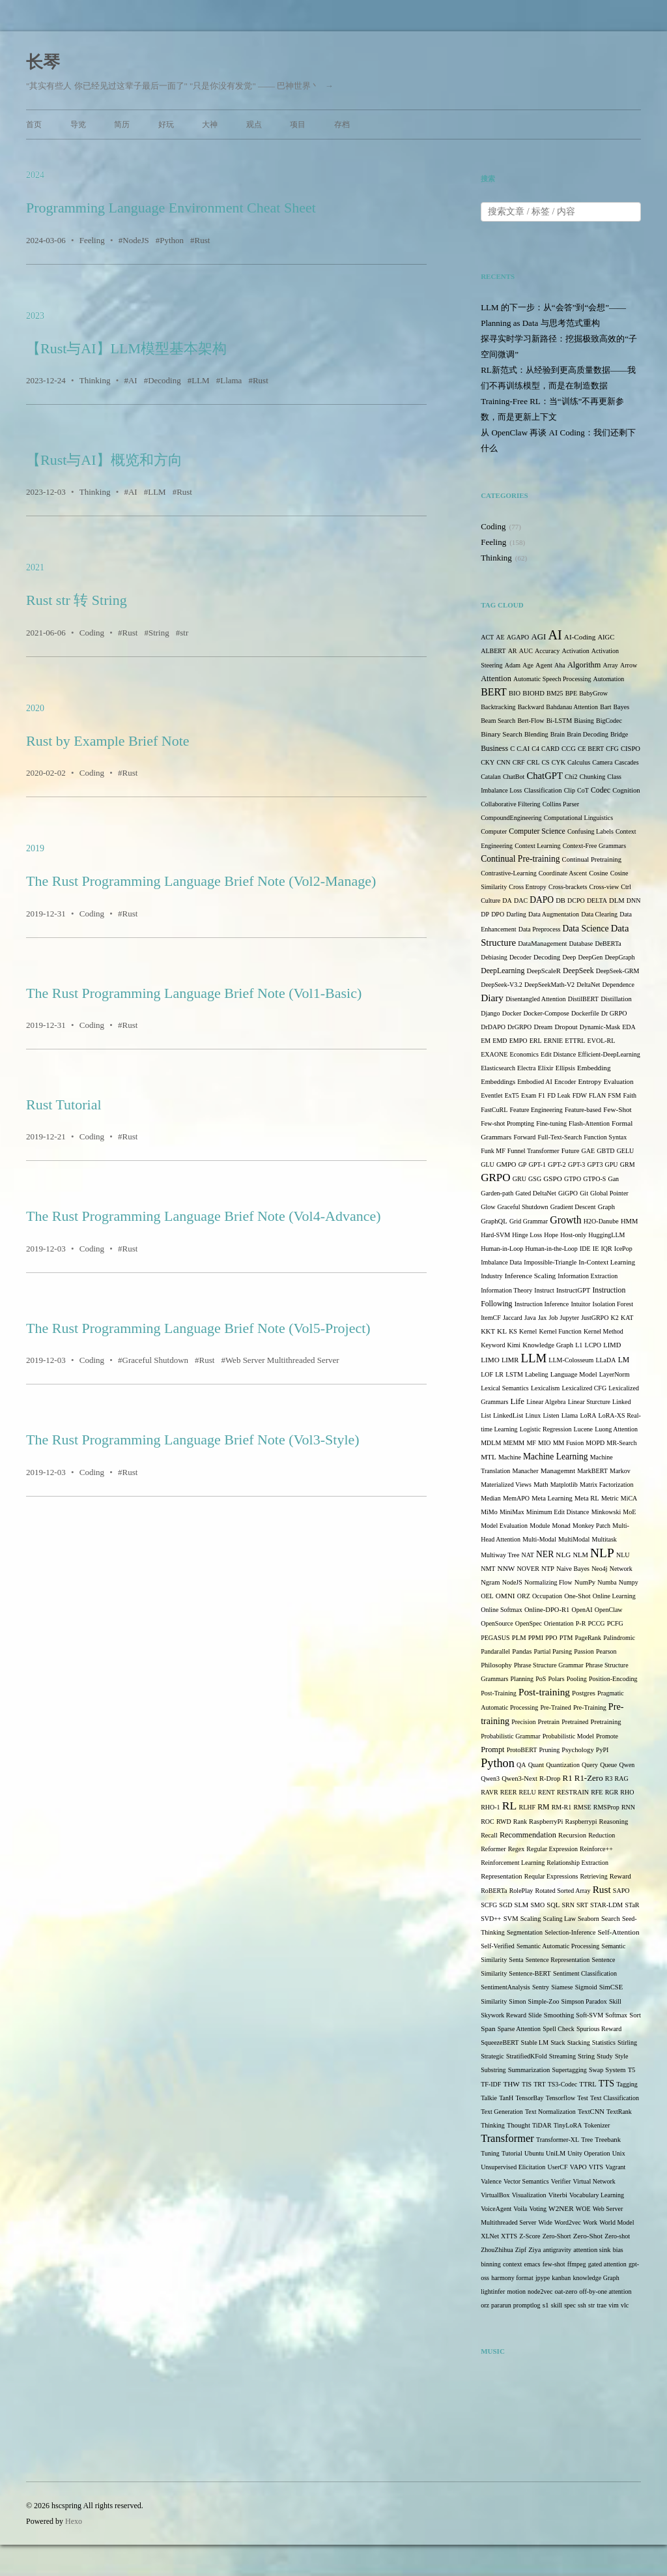  What do you see at coordinates (552, 1848) in the screenshot?
I see `Regular Expression` at bounding box center [552, 1848].